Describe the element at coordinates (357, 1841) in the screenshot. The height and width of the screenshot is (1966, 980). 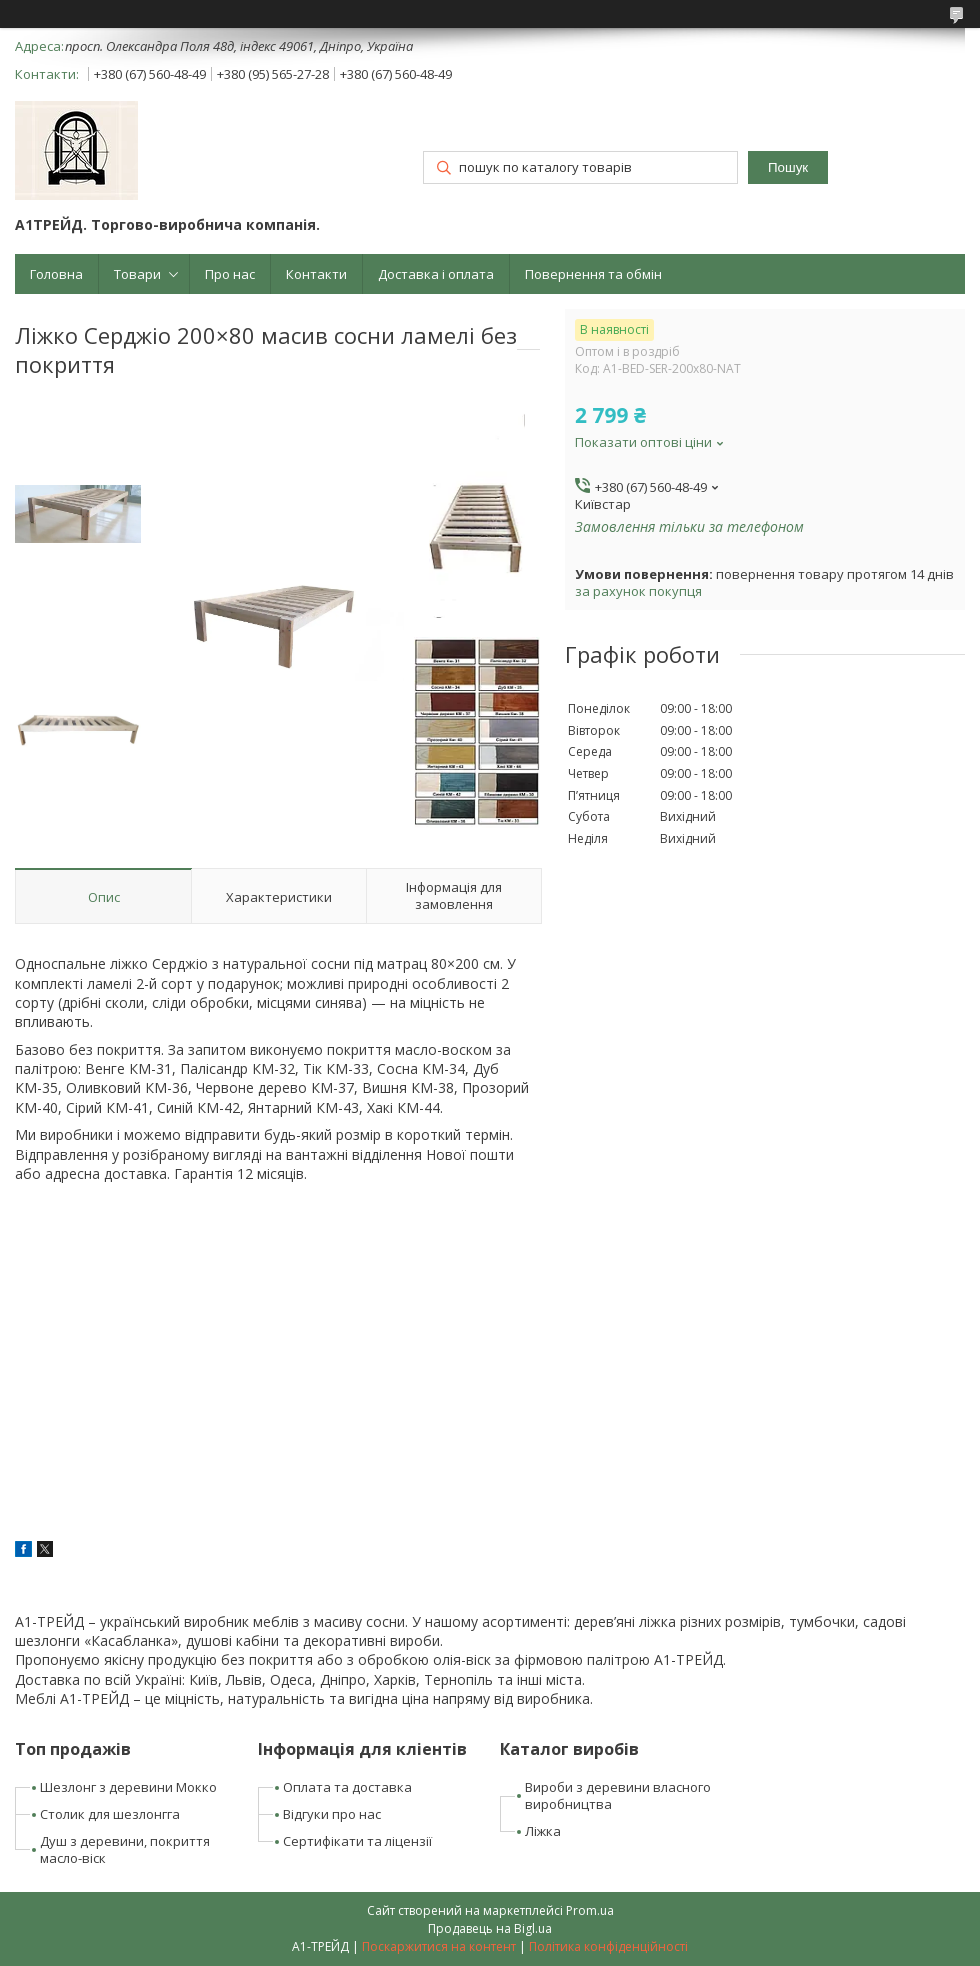
I see `Сертифікати та ліцензії` at that location.